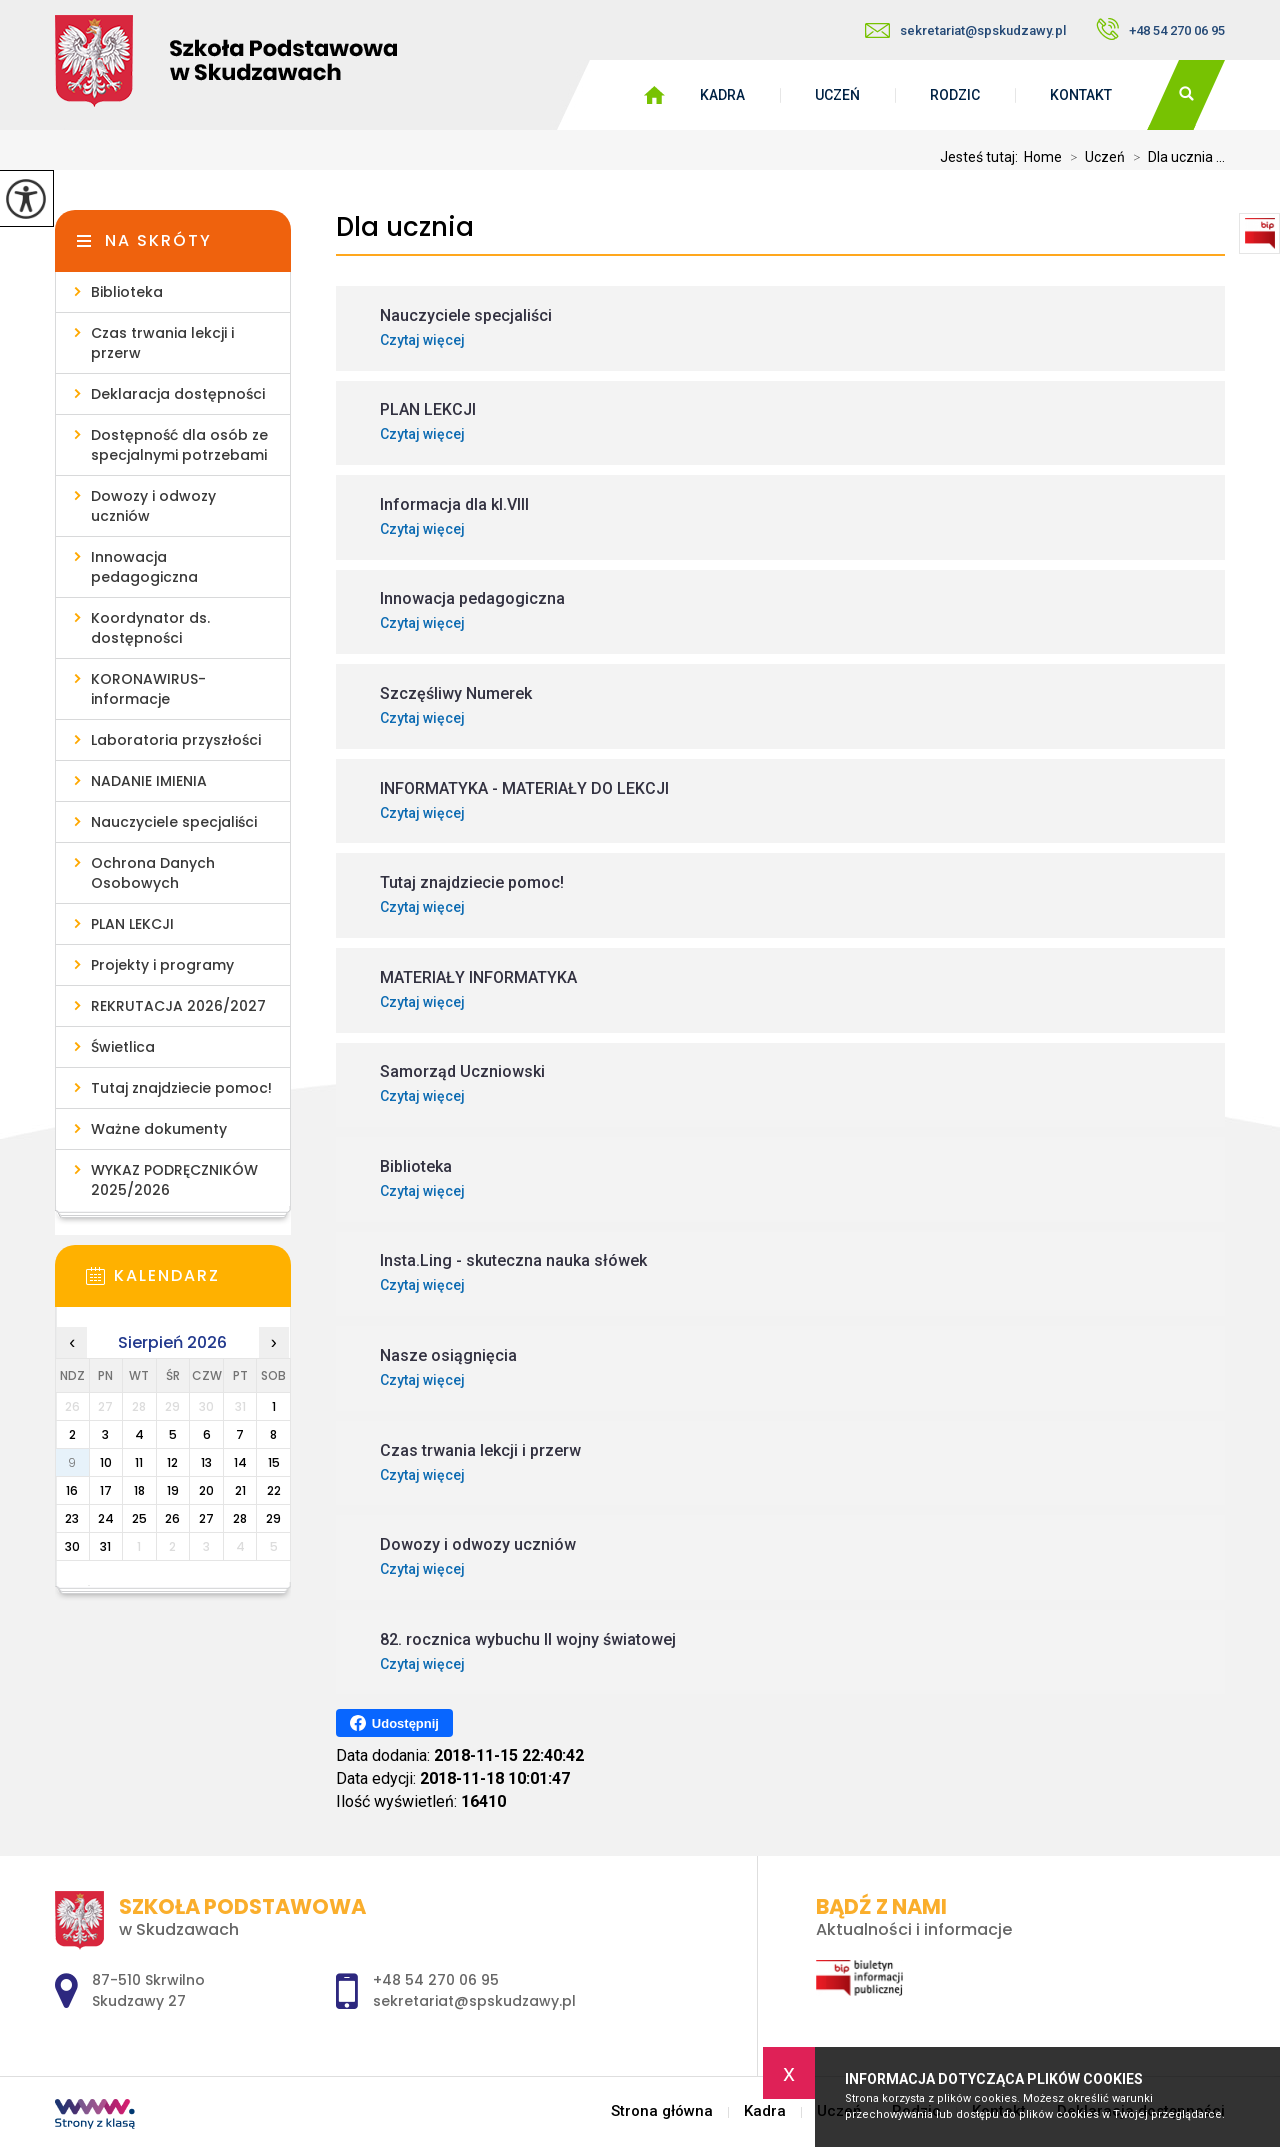  Describe the element at coordinates (474, 2001) in the screenshot. I see `sekretariat@spskudzawy.pl [Adres e-mail: sekretariat@spskudzawy.pl]` at that location.